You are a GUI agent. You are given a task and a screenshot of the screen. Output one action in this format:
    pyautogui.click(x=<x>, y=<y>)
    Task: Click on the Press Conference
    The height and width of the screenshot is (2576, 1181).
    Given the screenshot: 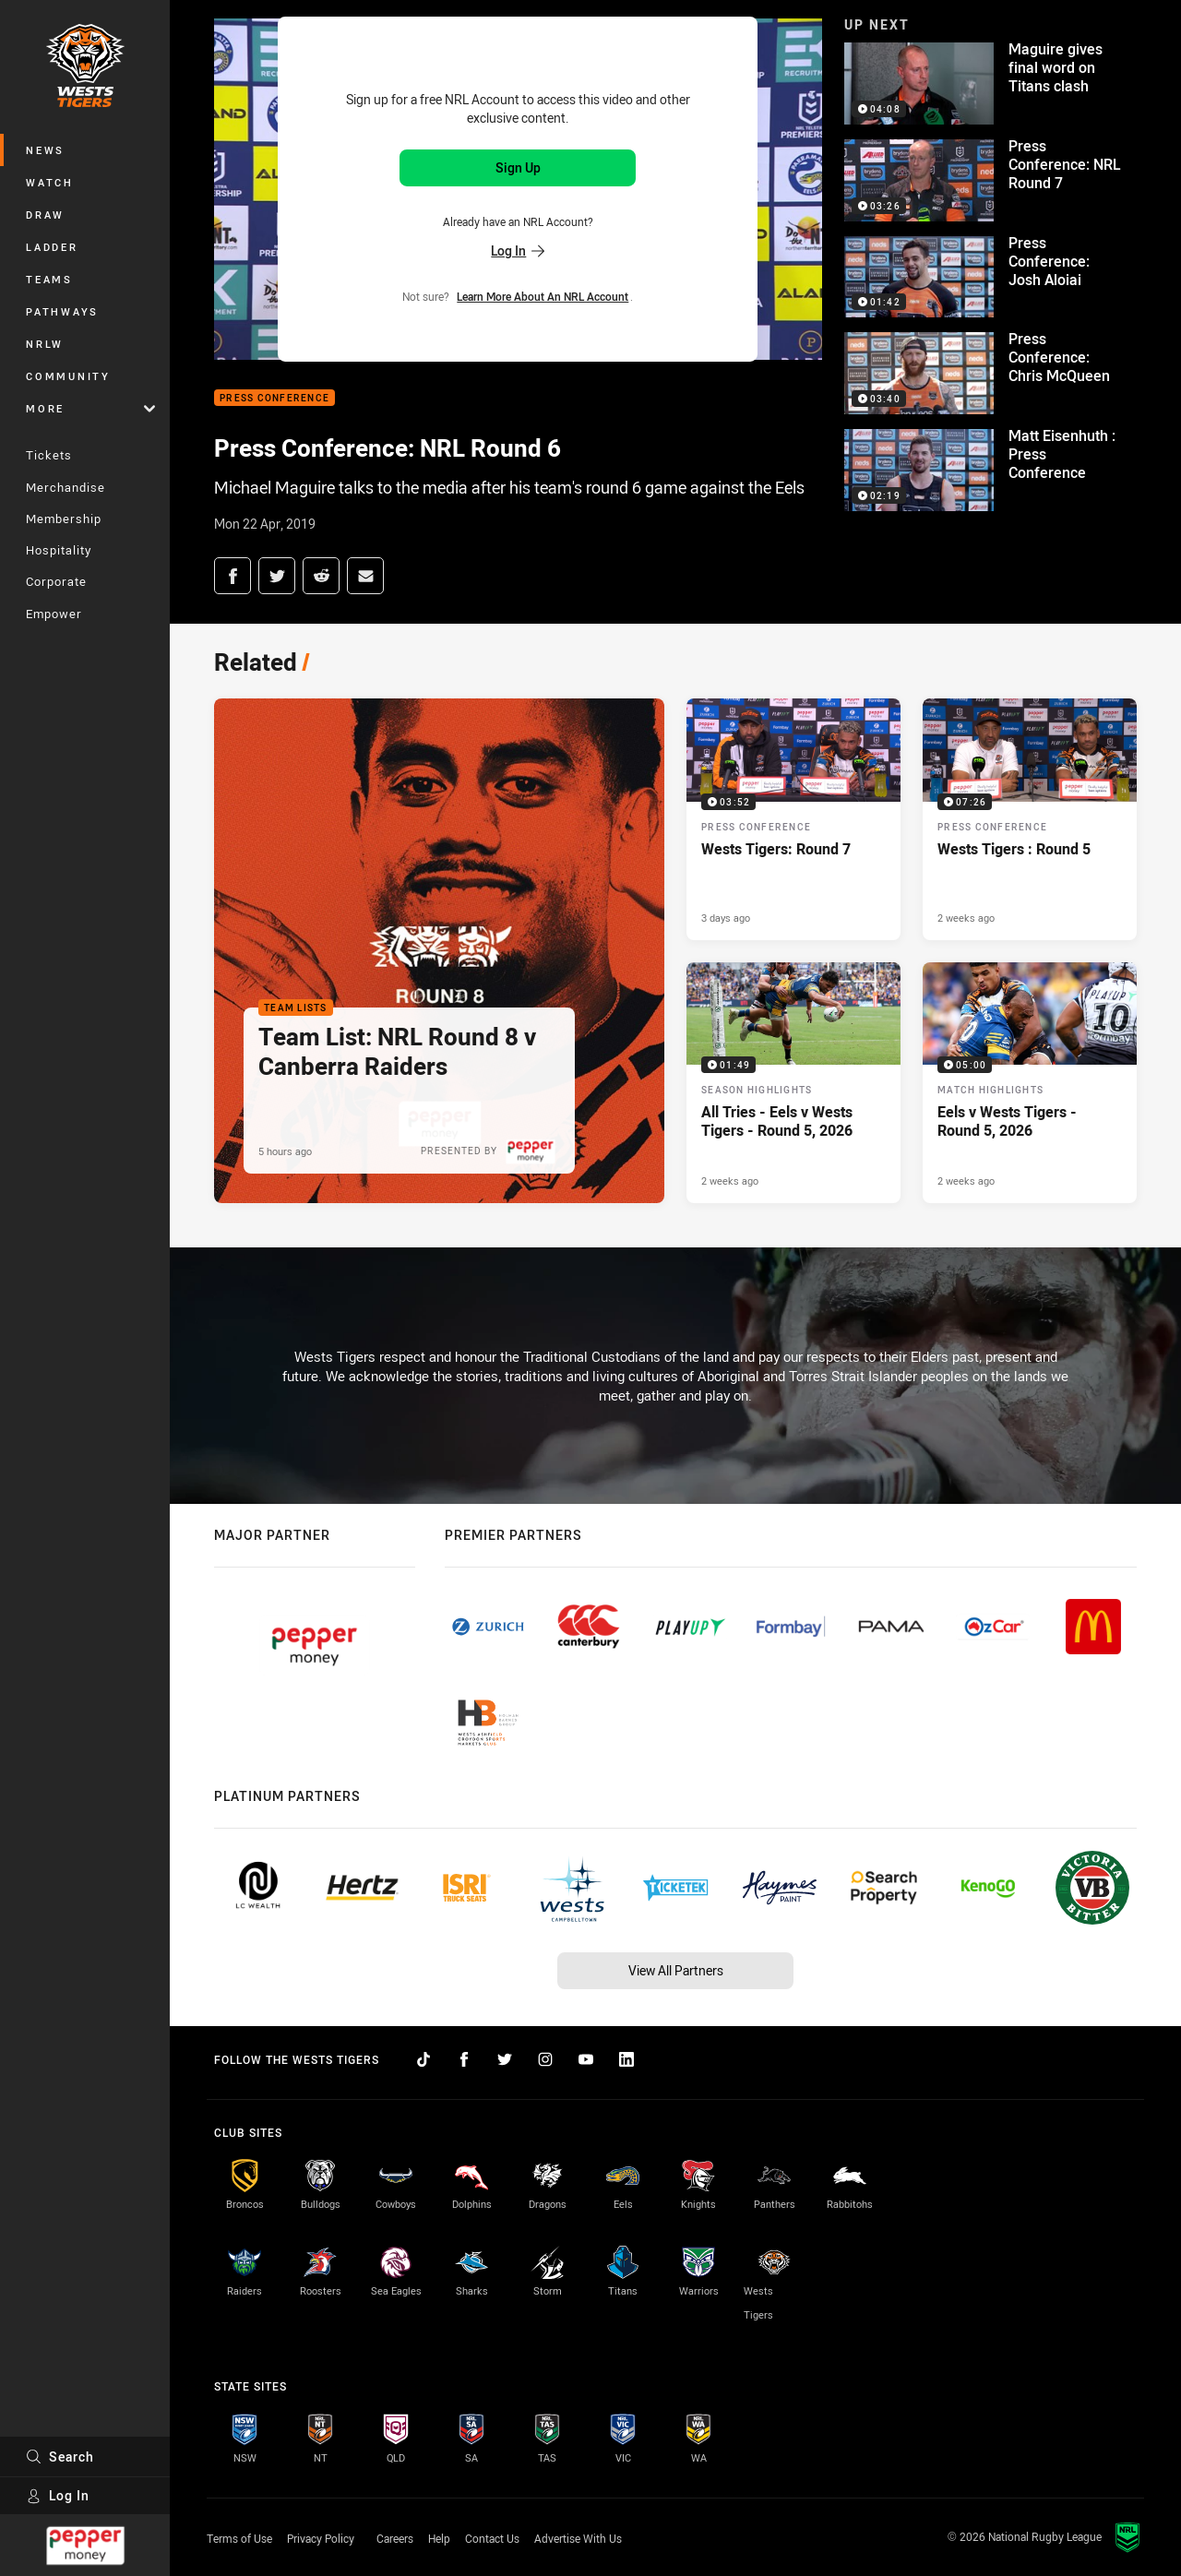 What is the action you would take?
    pyautogui.click(x=274, y=398)
    